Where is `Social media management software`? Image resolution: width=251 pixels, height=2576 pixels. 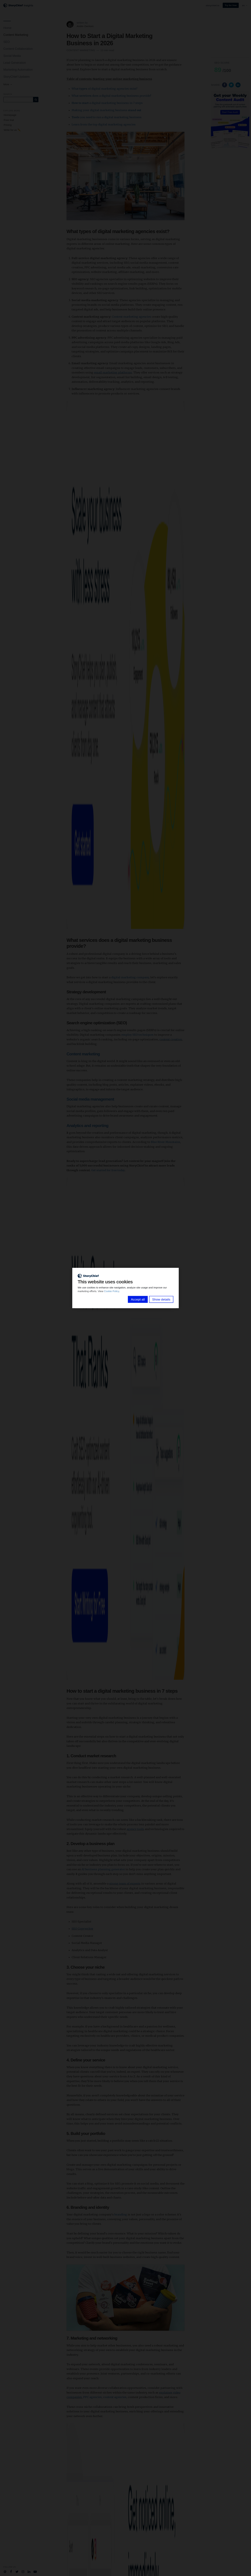 Social media management software is located at coordinates (91, 2088).